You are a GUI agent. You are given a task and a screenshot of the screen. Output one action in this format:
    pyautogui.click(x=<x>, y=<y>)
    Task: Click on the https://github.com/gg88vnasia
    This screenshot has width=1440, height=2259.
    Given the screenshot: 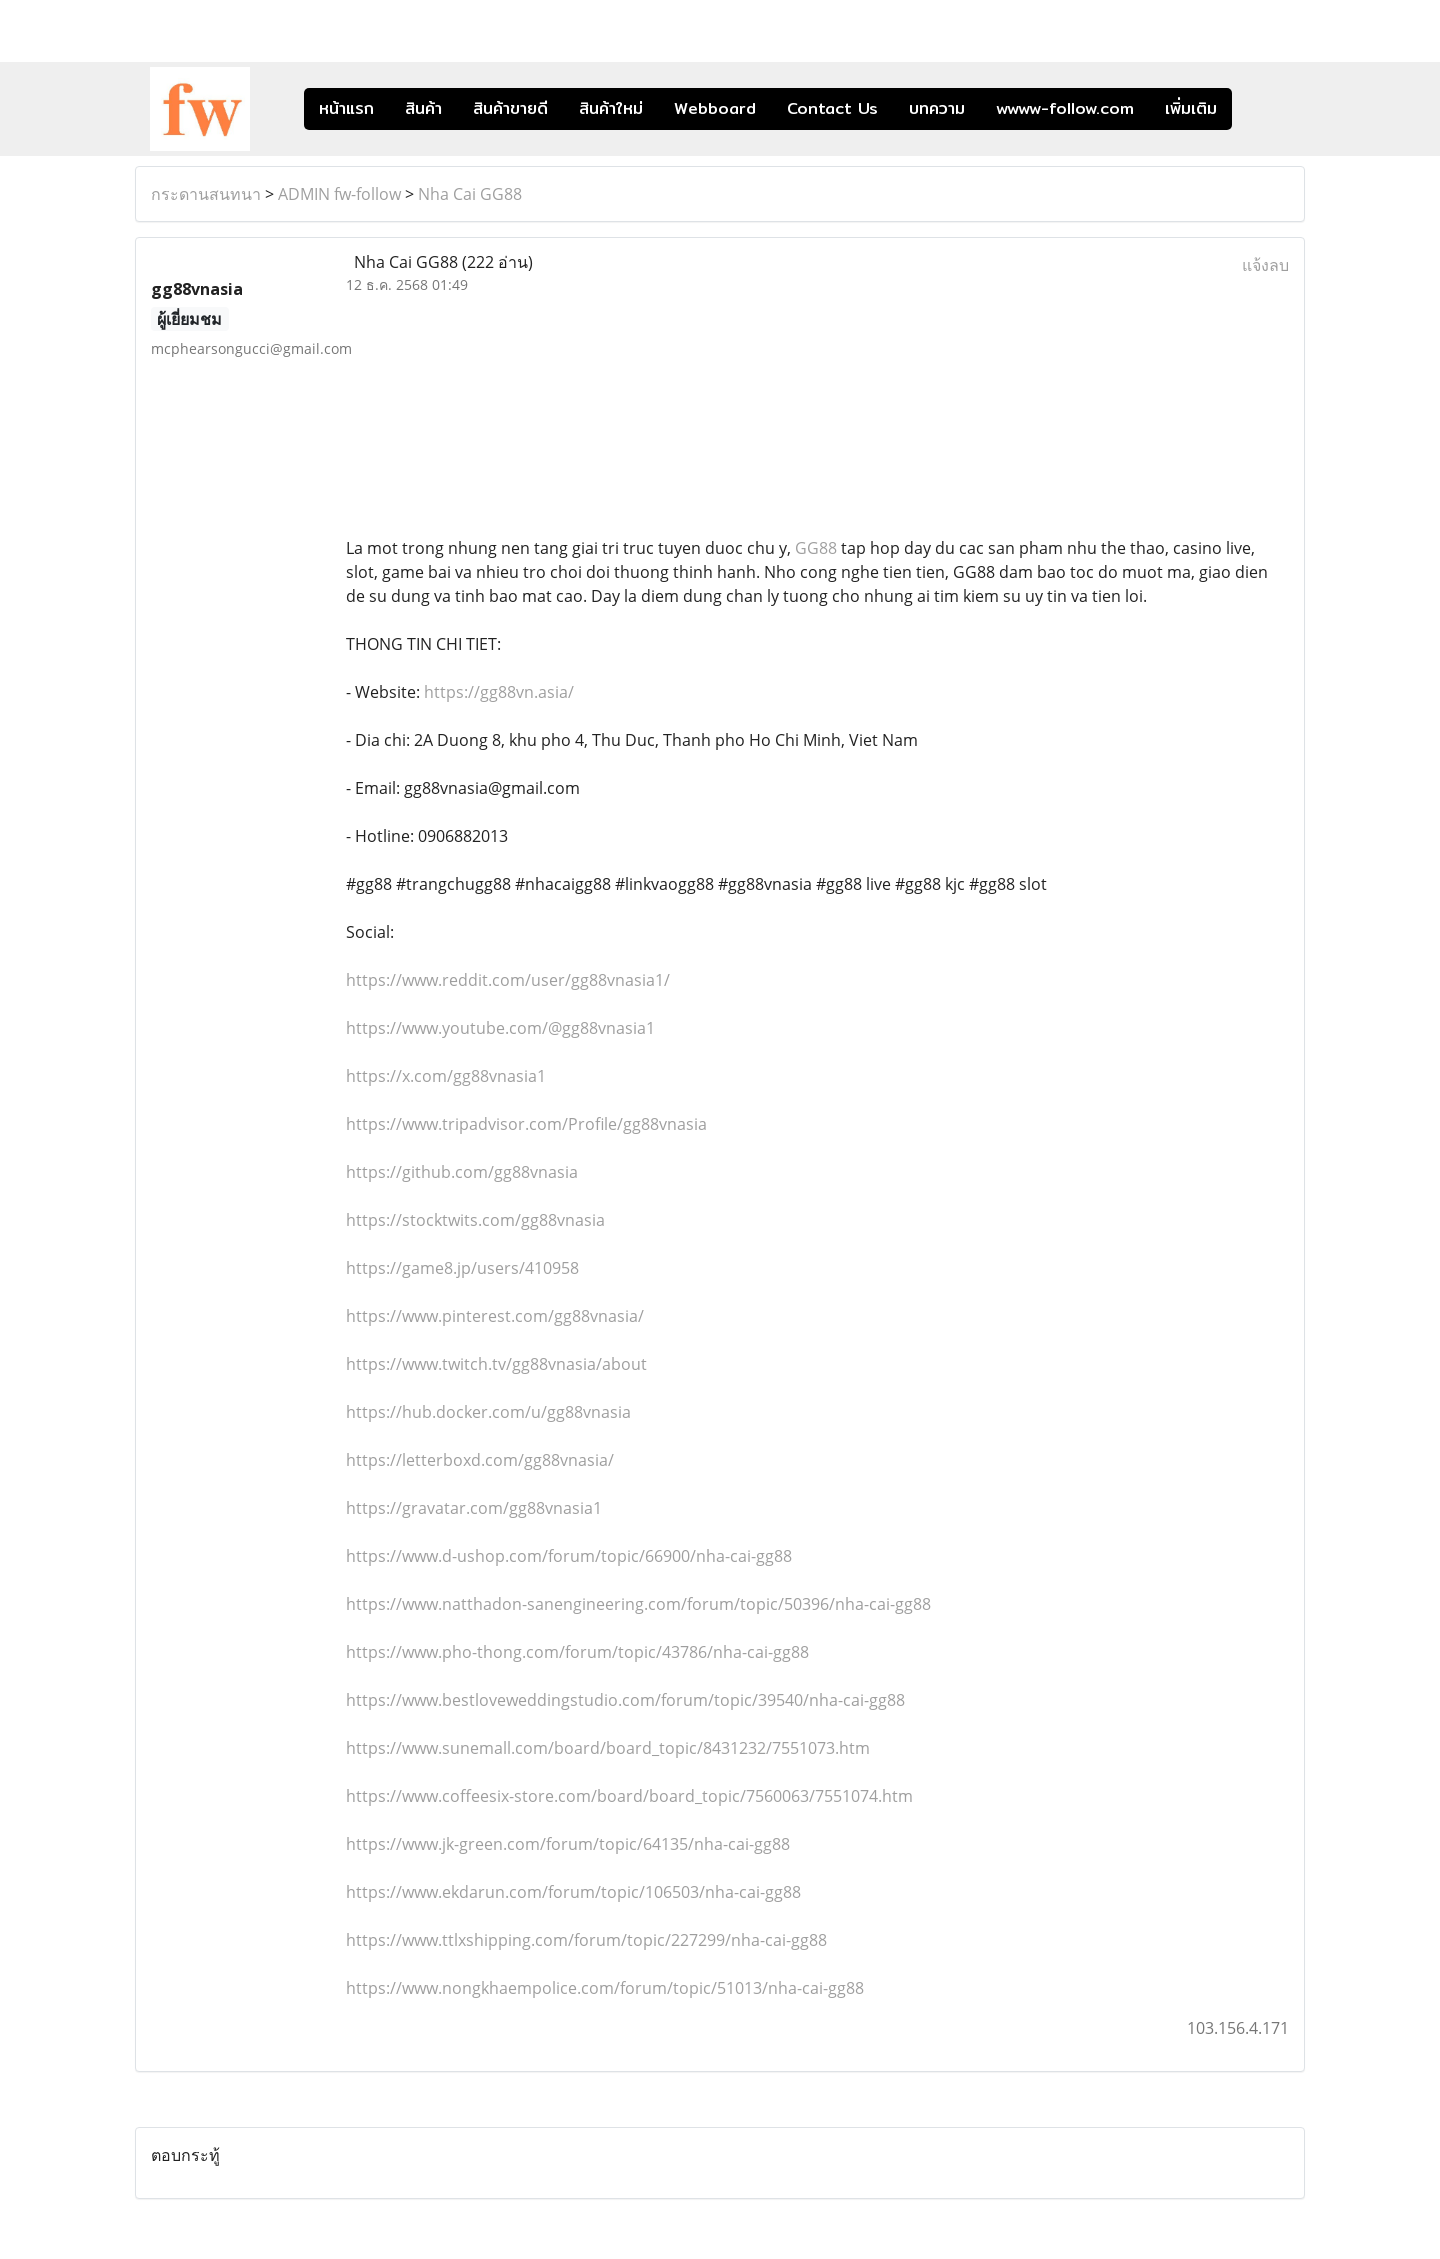 What is the action you would take?
    pyautogui.click(x=462, y=1172)
    